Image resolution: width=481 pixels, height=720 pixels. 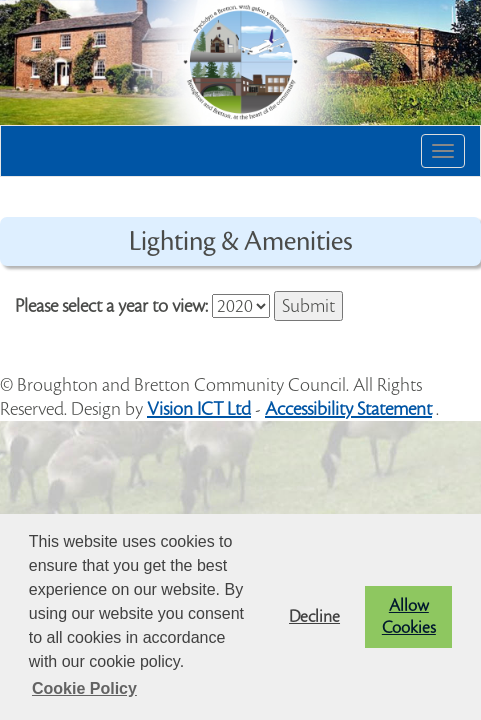 I want to click on Accessibility Statement, so click(x=348, y=409).